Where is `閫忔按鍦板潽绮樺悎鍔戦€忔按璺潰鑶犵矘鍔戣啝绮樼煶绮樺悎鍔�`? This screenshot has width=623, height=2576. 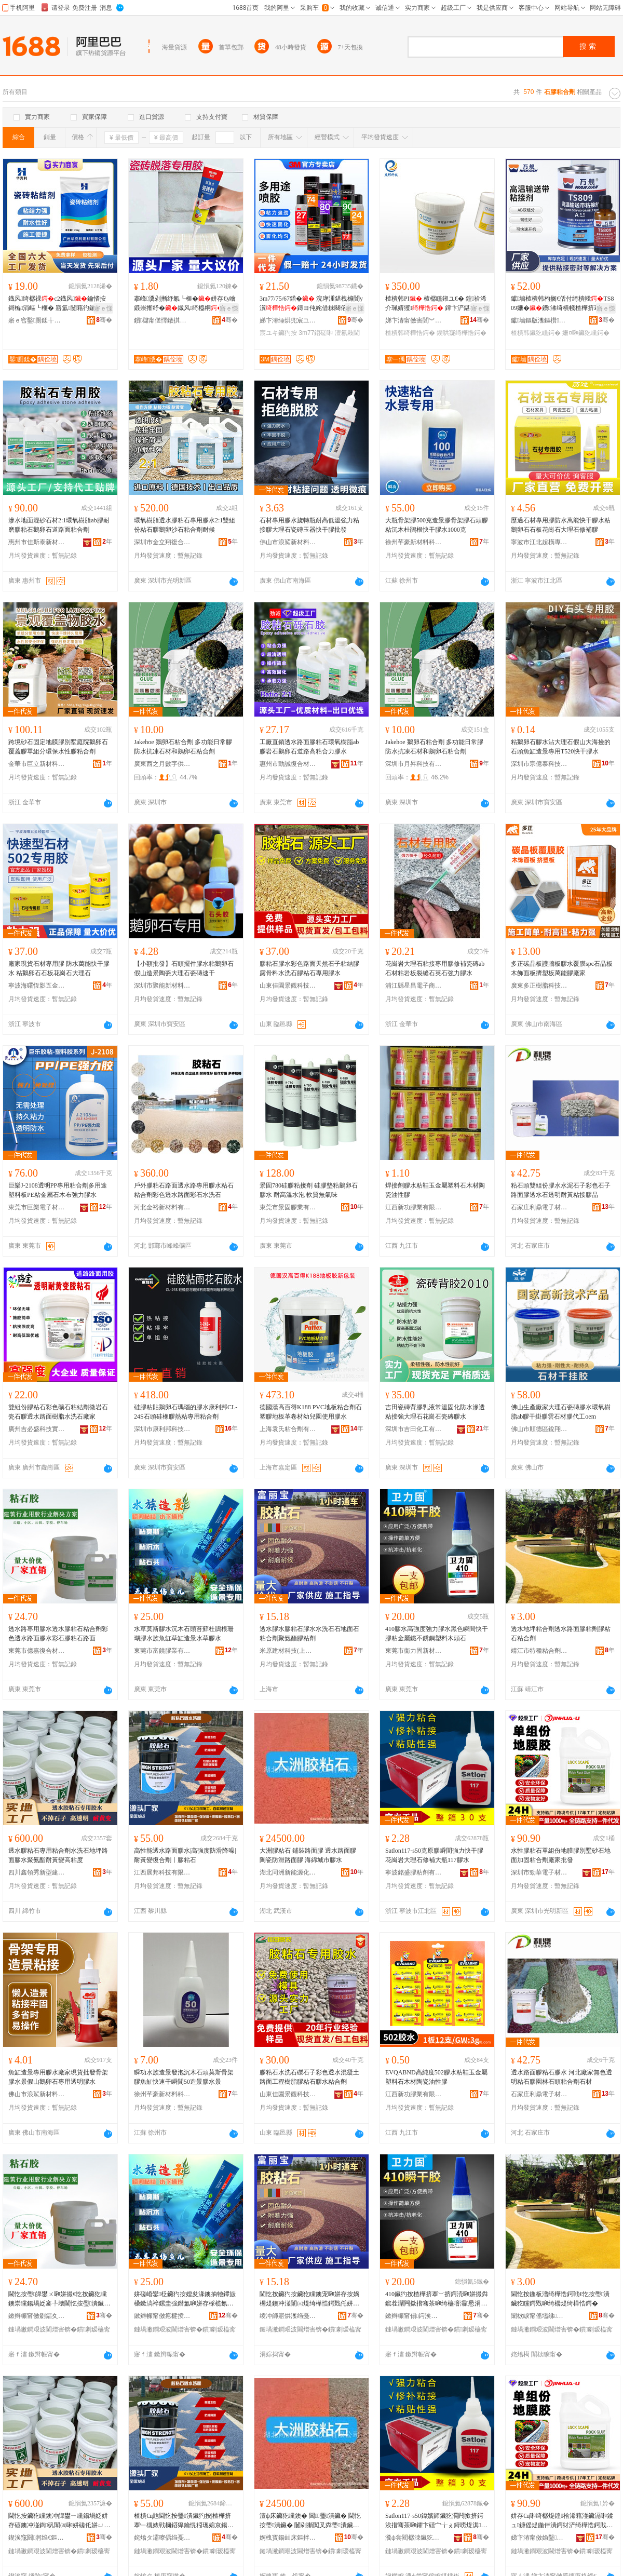 閫忔按鍦板潽绮樺悎鍔戦€忔按璺潰鑶犵矘鍔戣啝绮樼煶绮樺悎鍔� is located at coordinates (560, 2298).